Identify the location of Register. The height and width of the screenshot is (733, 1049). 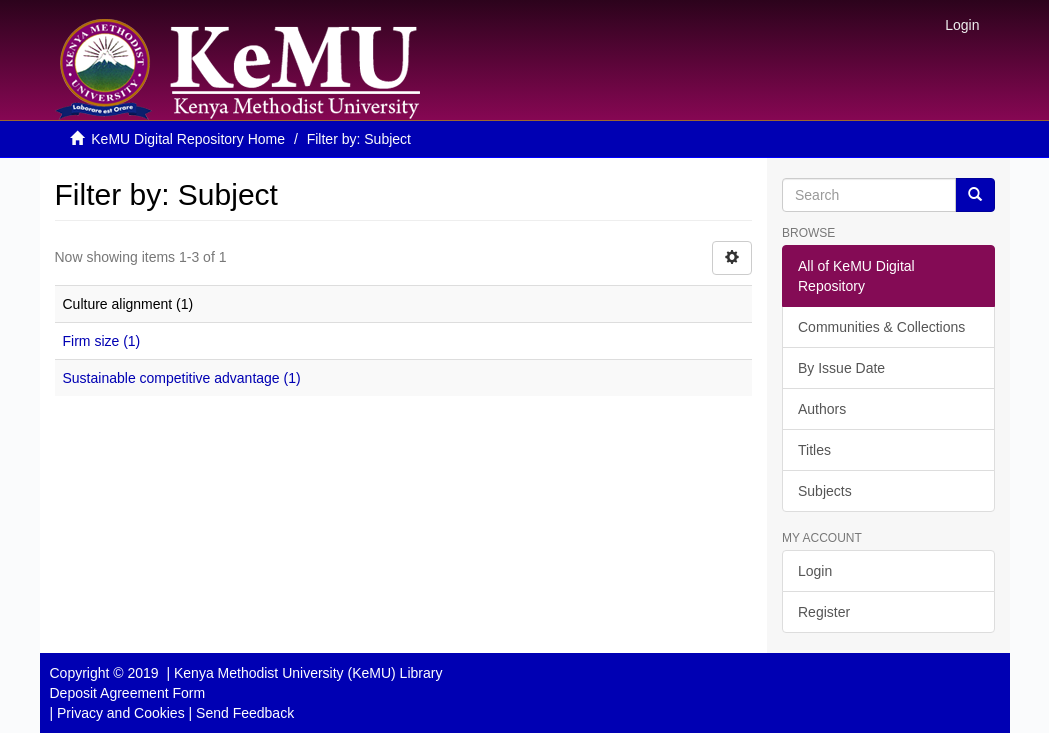
(824, 612).